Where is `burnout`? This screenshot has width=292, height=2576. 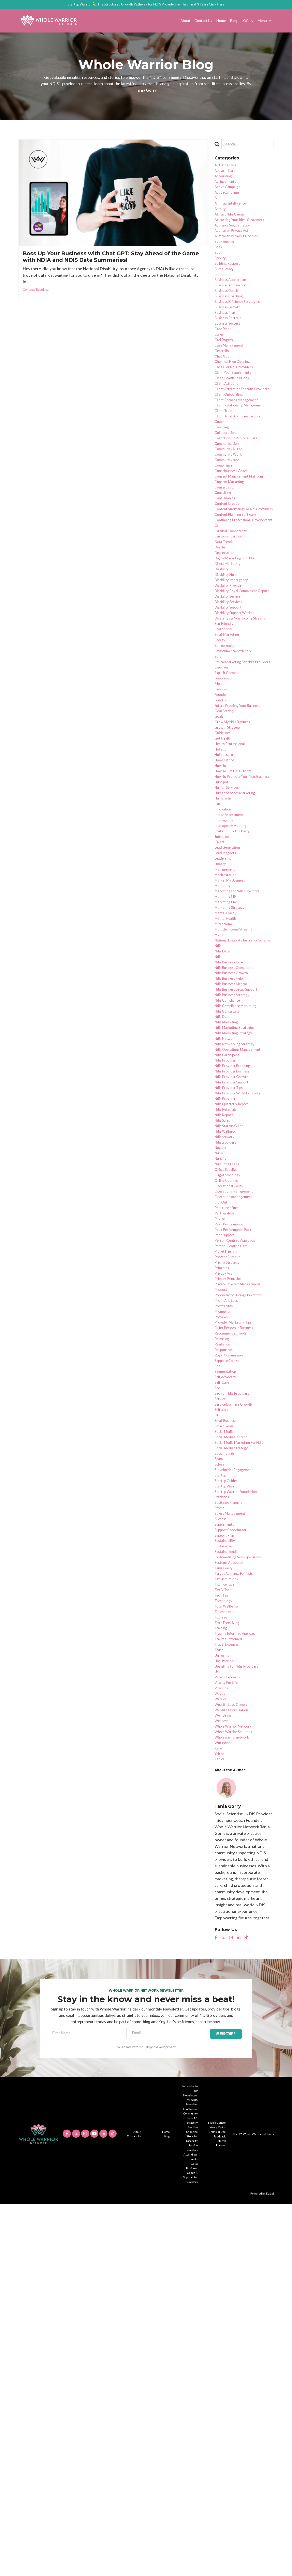
burnout is located at coordinates (222, 296).